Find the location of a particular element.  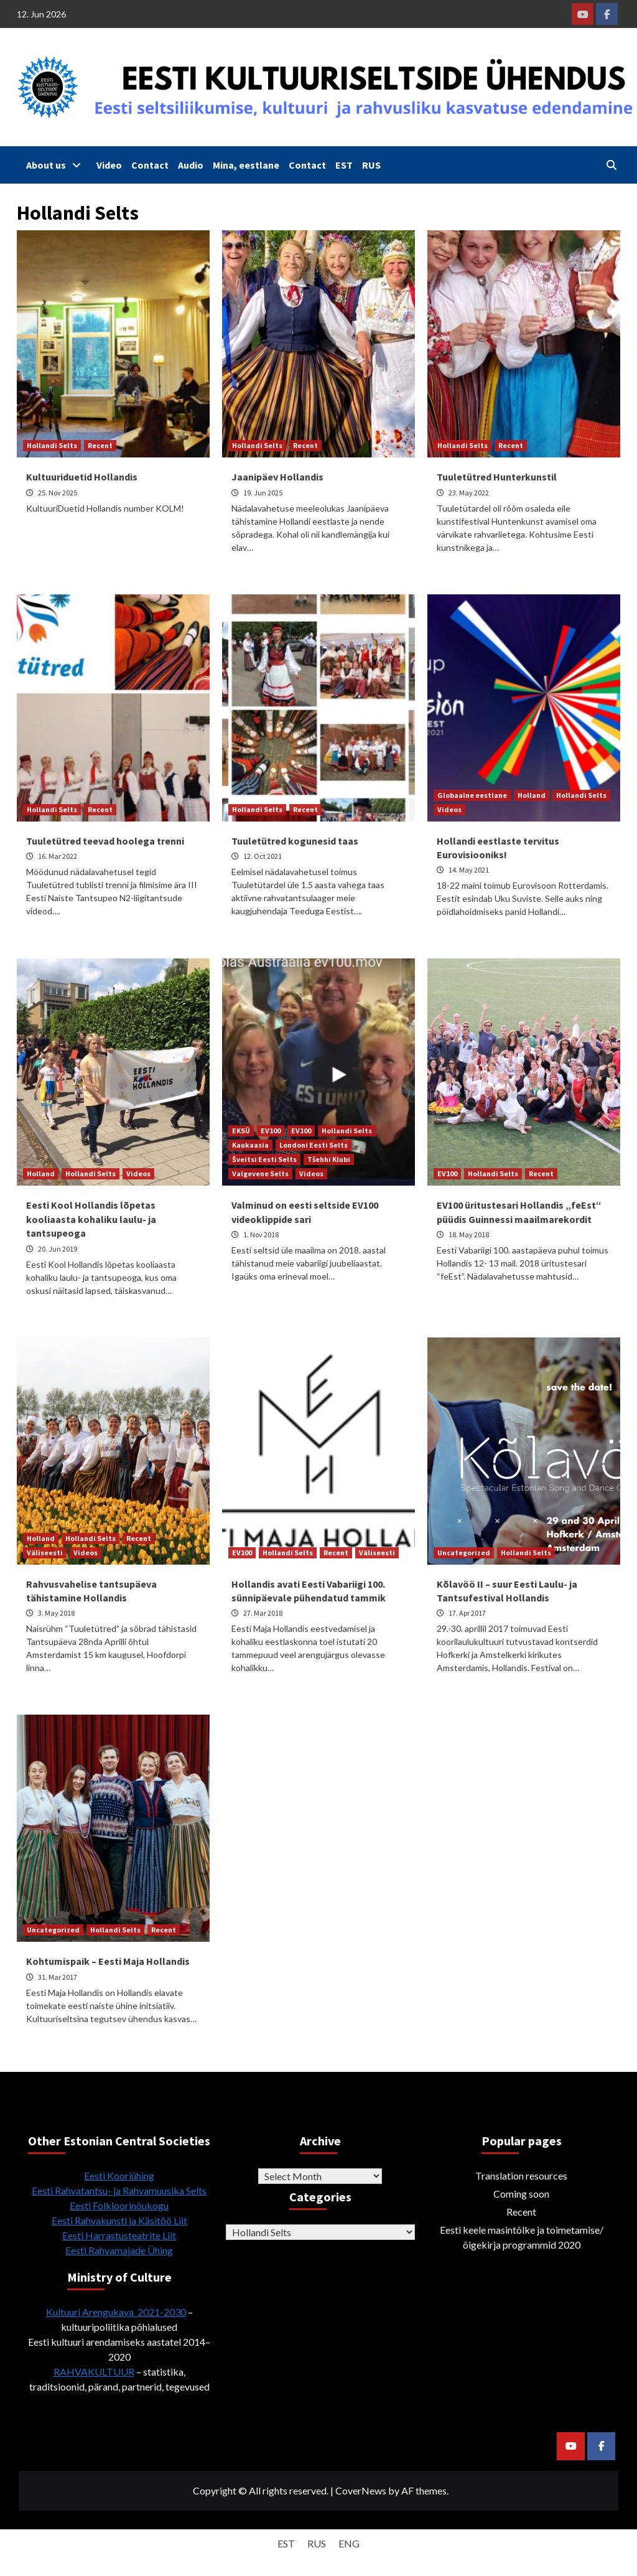

Eesti Folkloorinõukogu is located at coordinates (119, 2205).